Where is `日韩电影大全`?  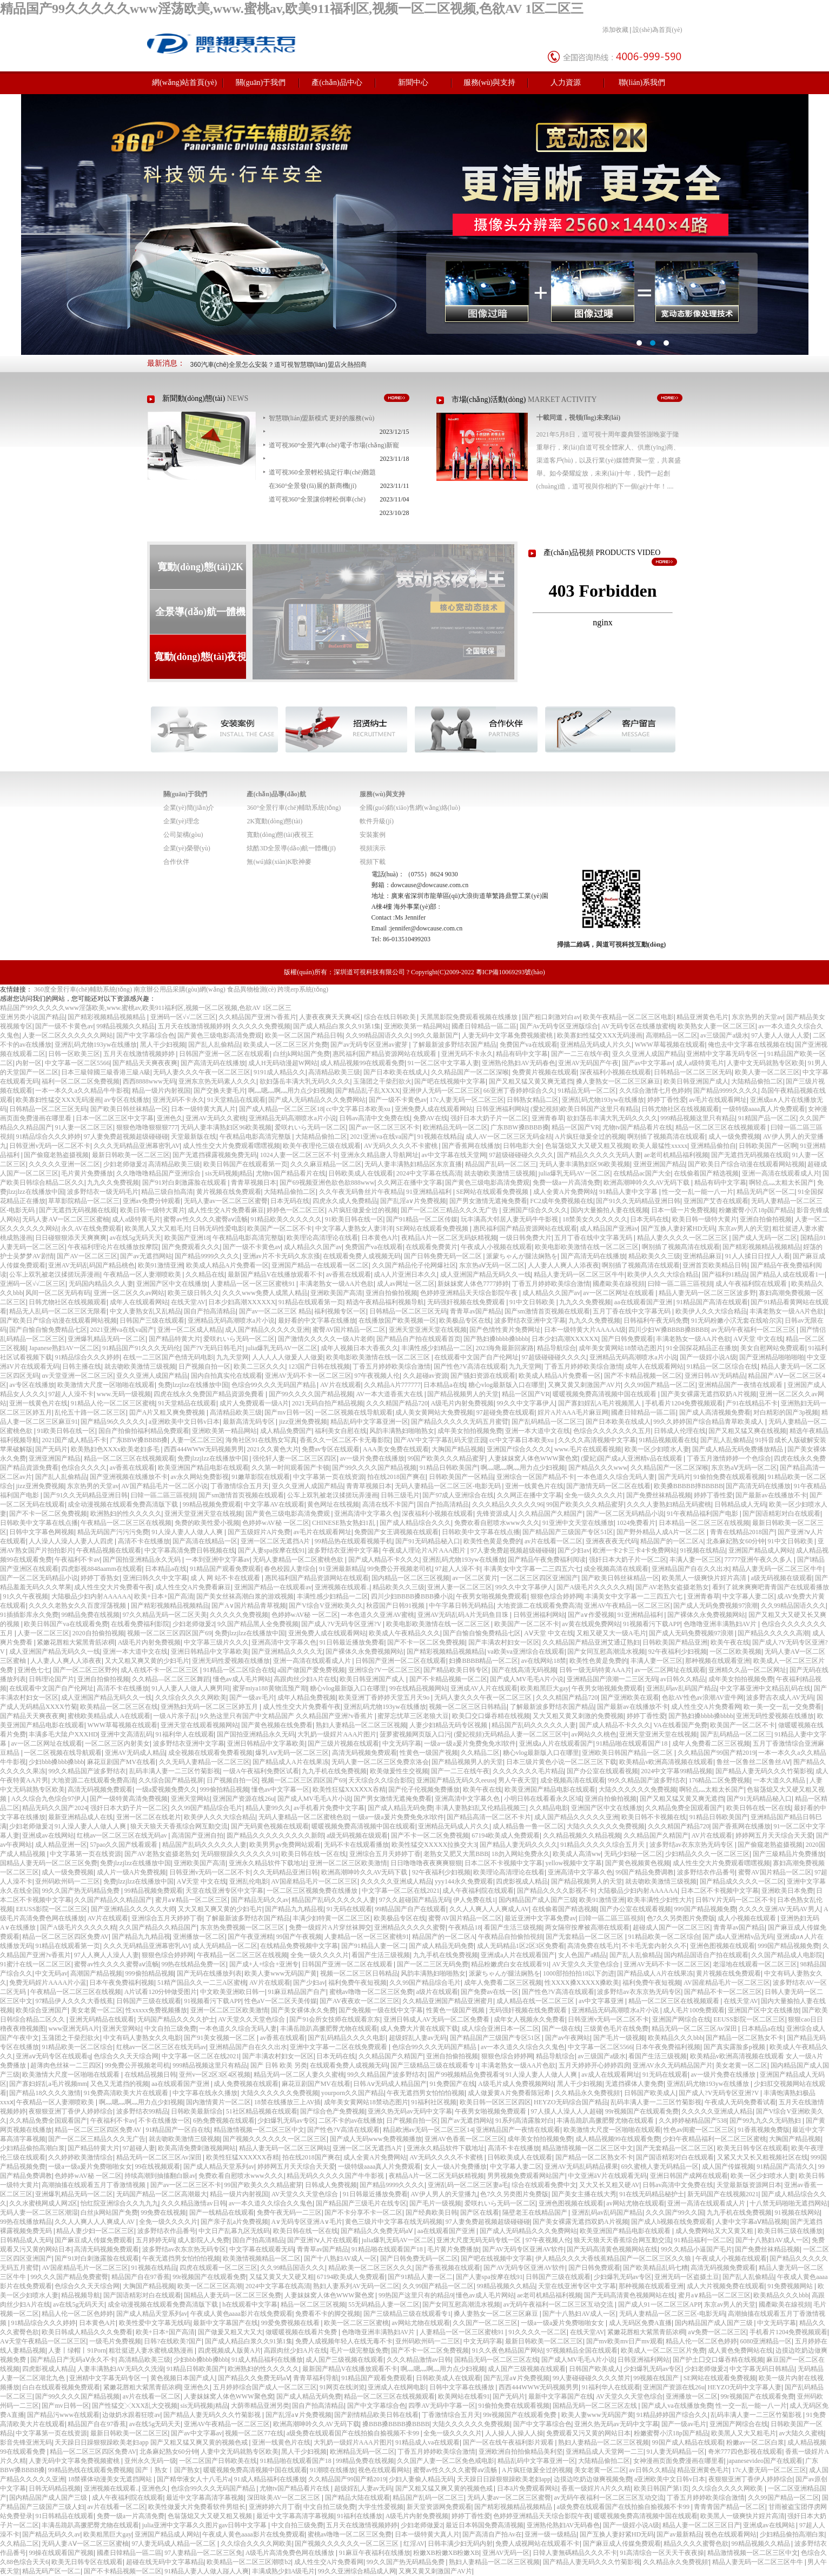
日韩电影大全 is located at coordinates (522, 1146).